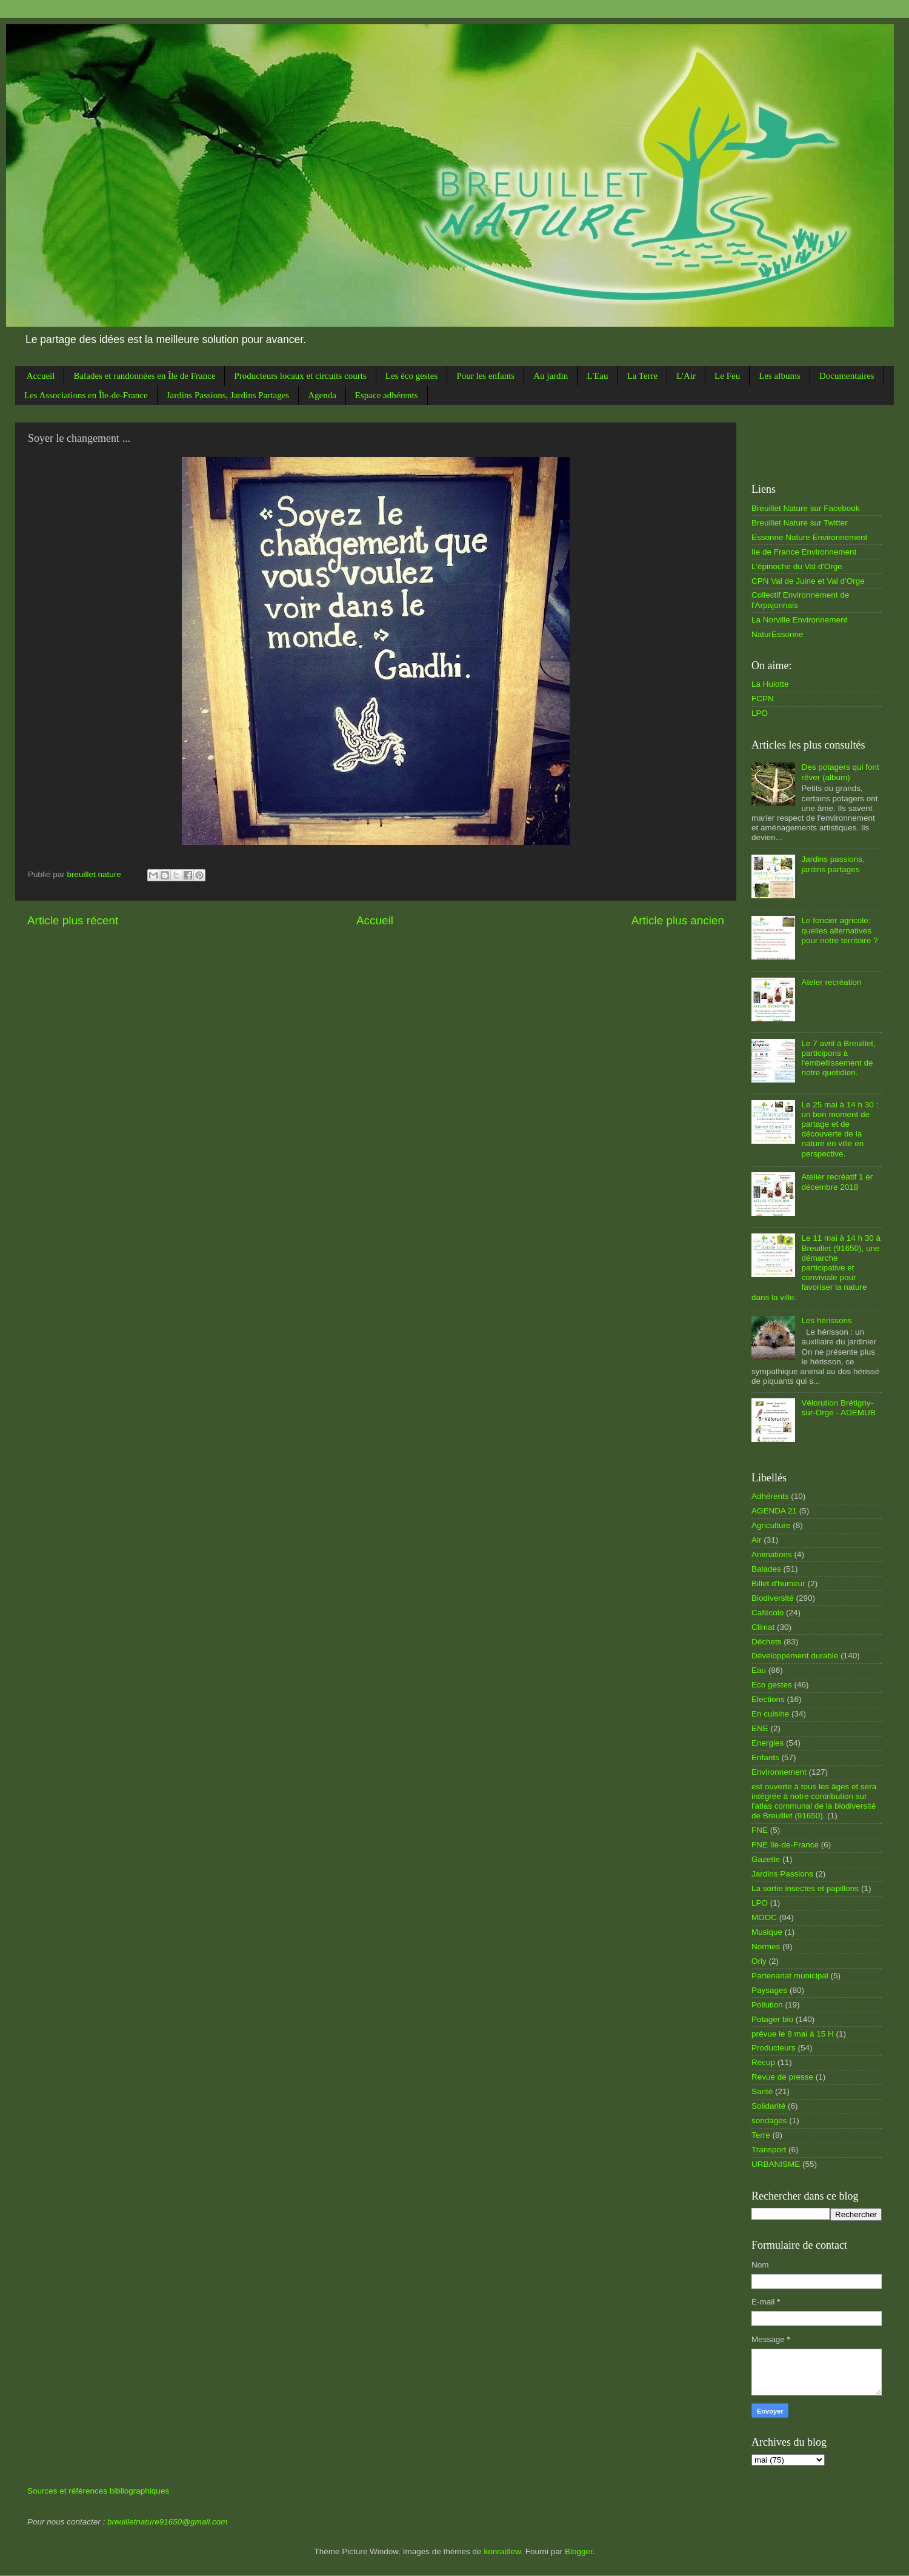 This screenshot has width=909, height=2576. Describe the element at coordinates (762, 698) in the screenshot. I see `FCPN` at that location.